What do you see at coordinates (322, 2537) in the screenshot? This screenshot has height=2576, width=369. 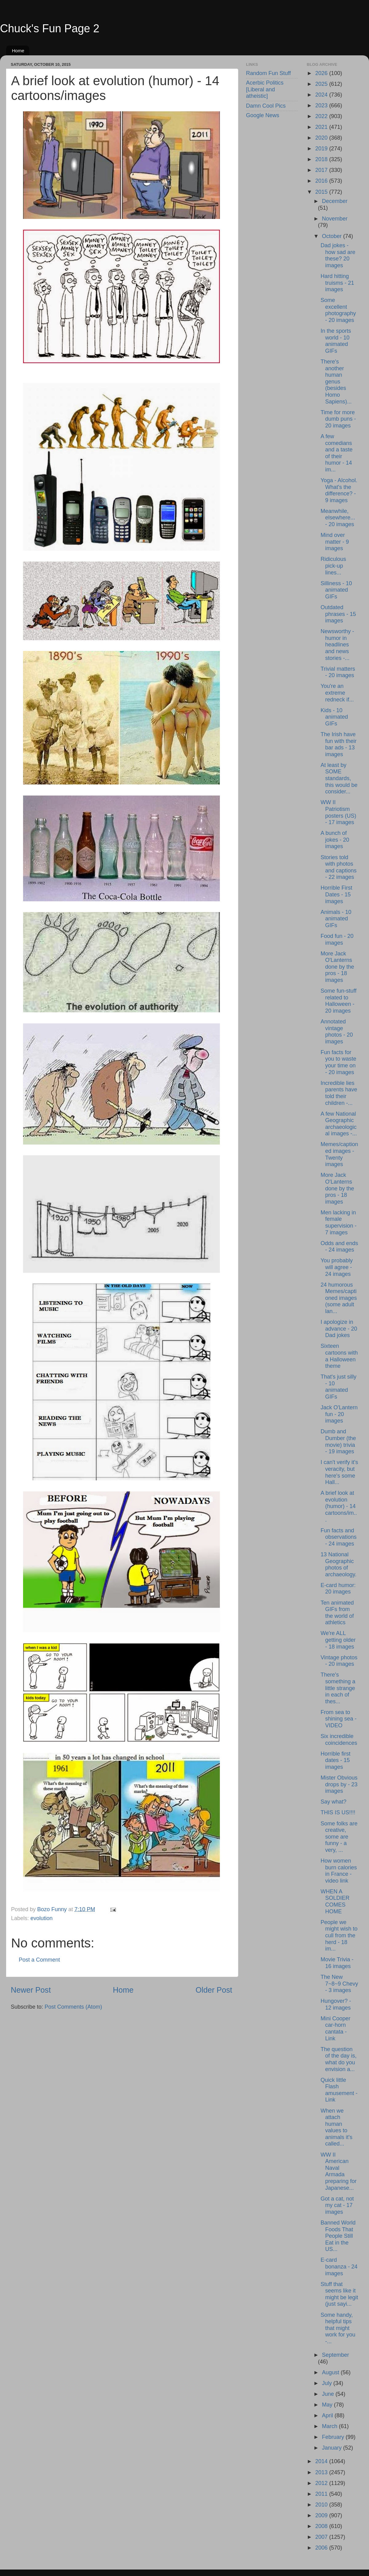 I see `2007` at bounding box center [322, 2537].